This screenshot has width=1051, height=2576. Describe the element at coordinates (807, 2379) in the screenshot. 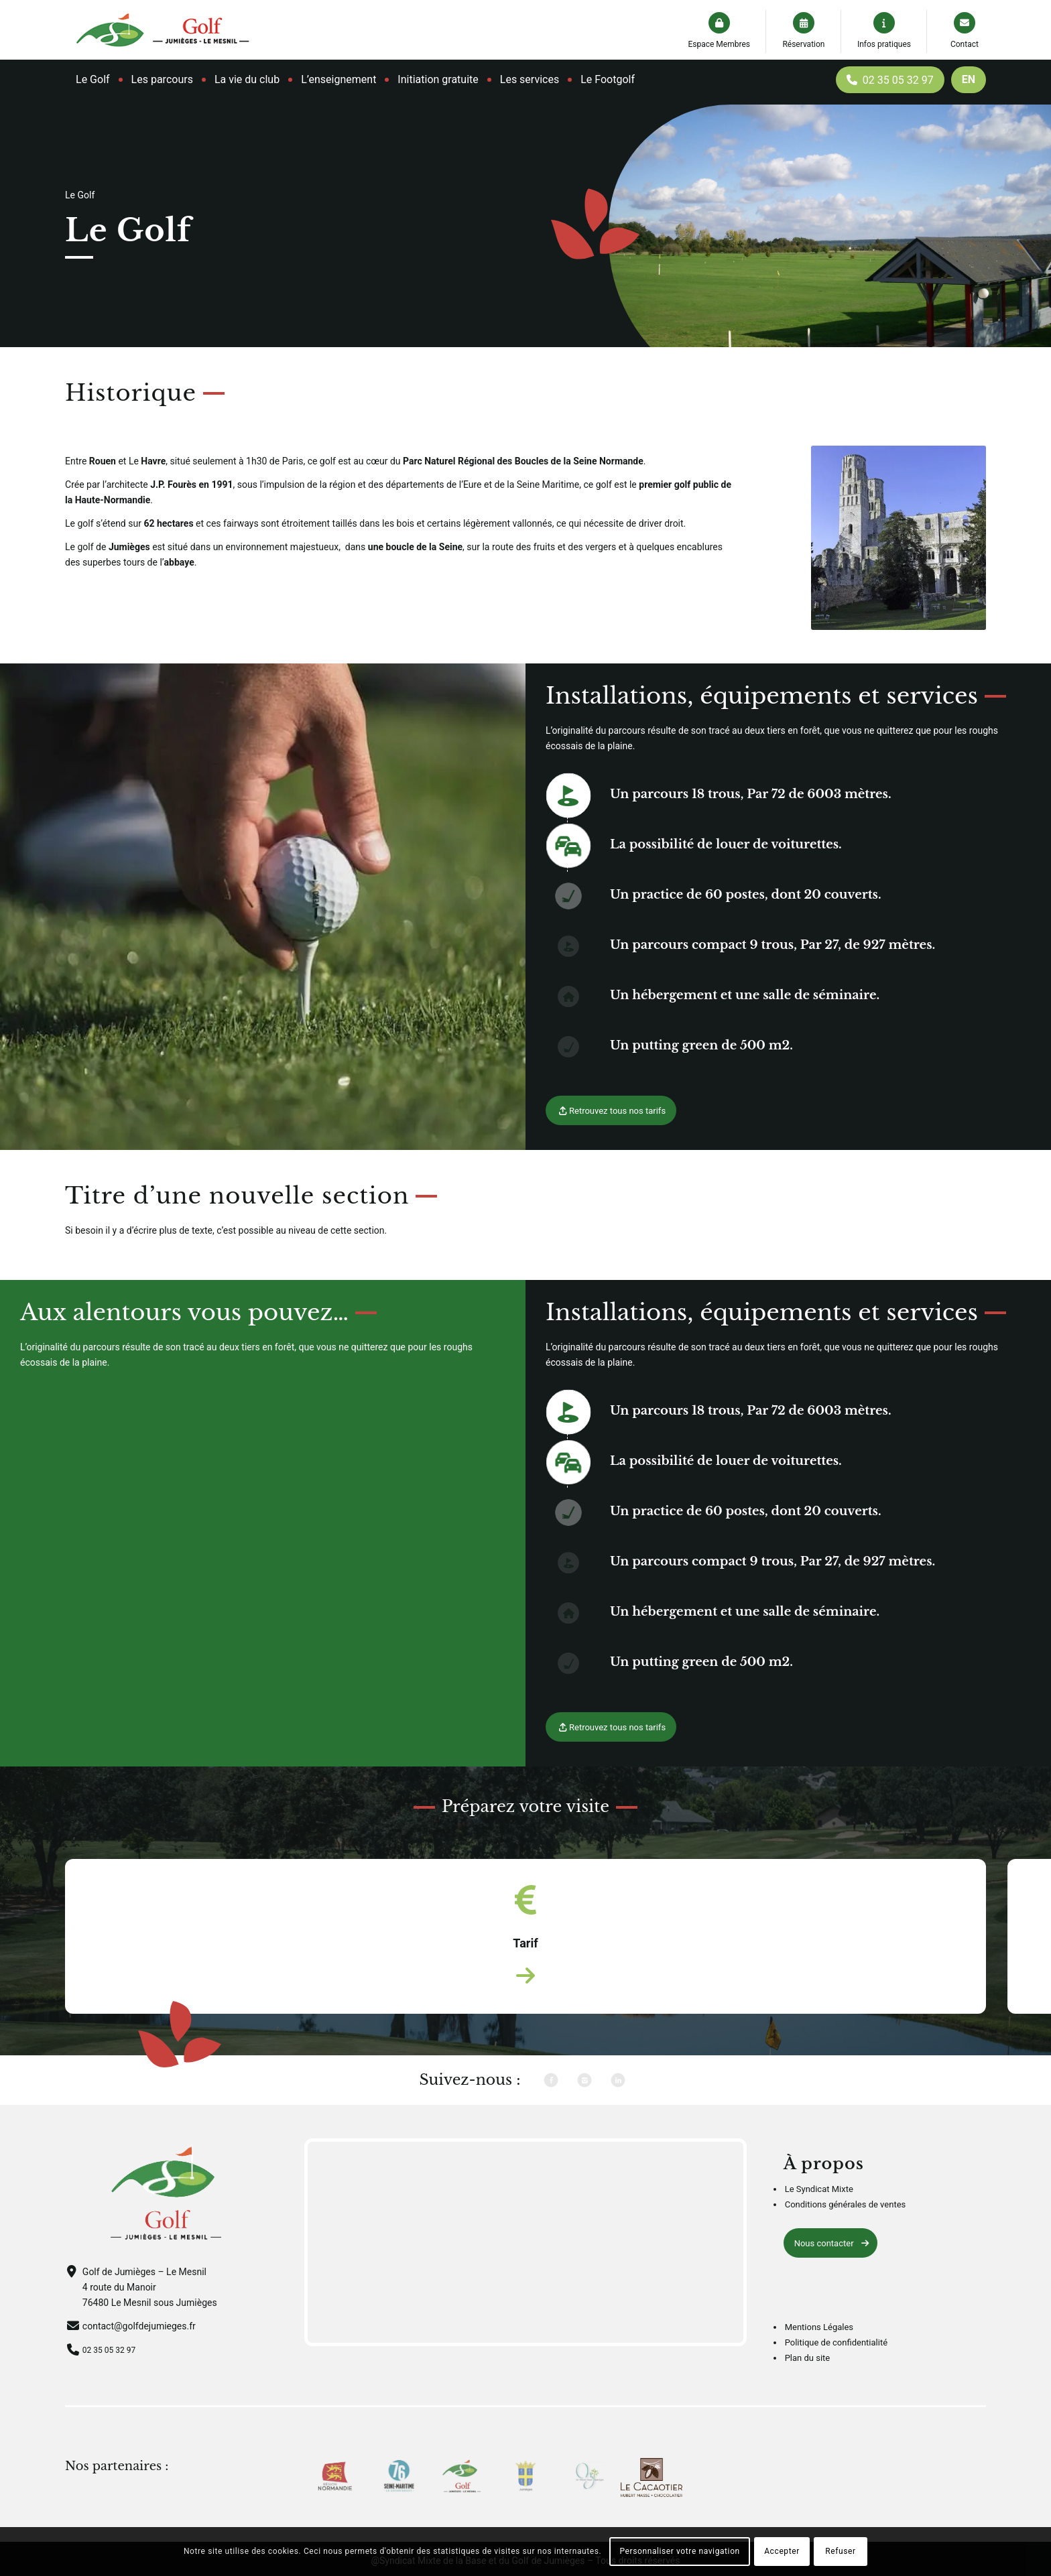

I see `Plan du site` at that location.